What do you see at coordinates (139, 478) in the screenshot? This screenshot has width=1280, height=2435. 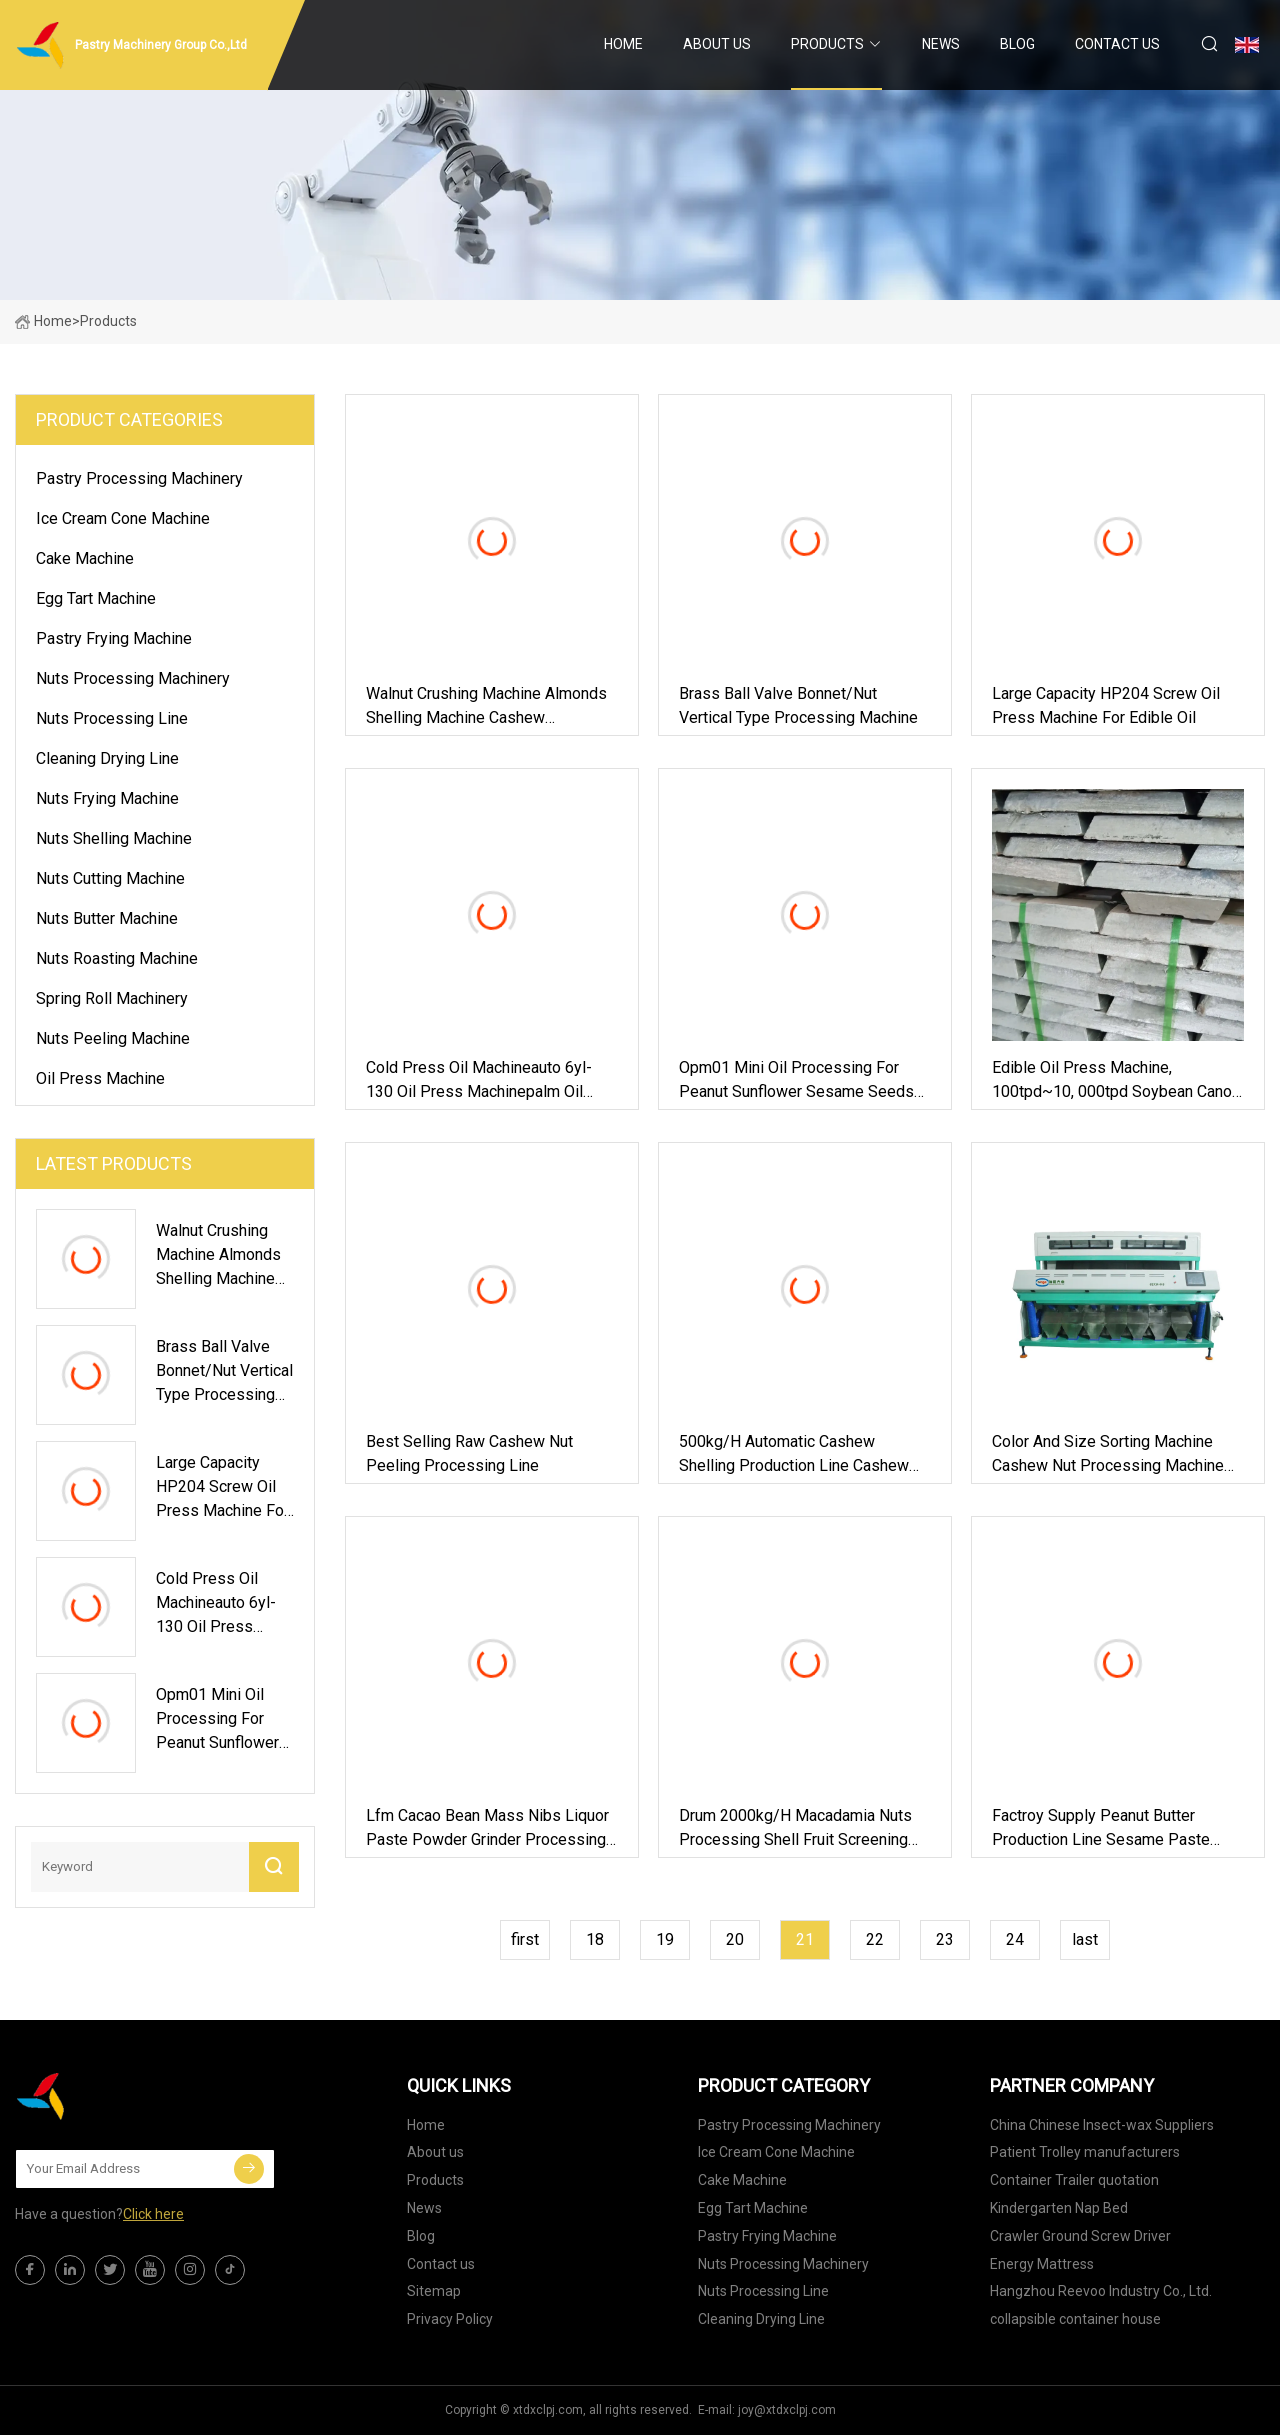 I see `Pastry Processing Machinery` at bounding box center [139, 478].